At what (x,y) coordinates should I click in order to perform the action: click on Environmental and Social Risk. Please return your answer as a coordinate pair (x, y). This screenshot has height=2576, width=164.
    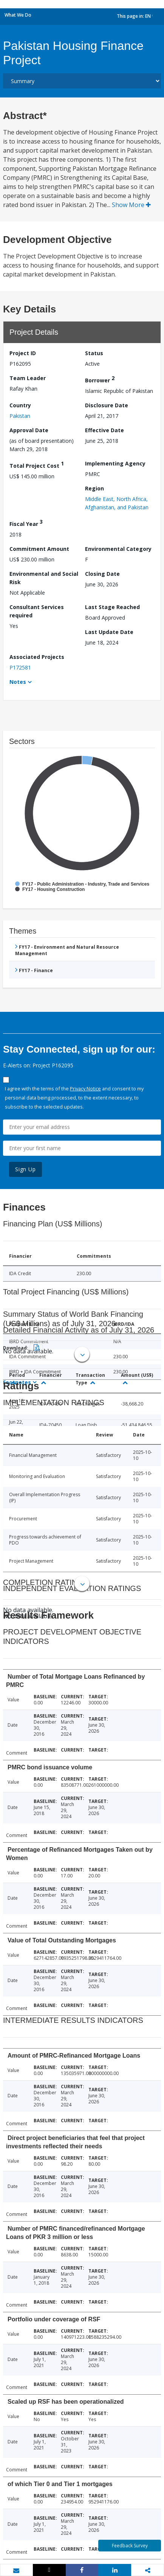
    Looking at the image, I should click on (43, 578).